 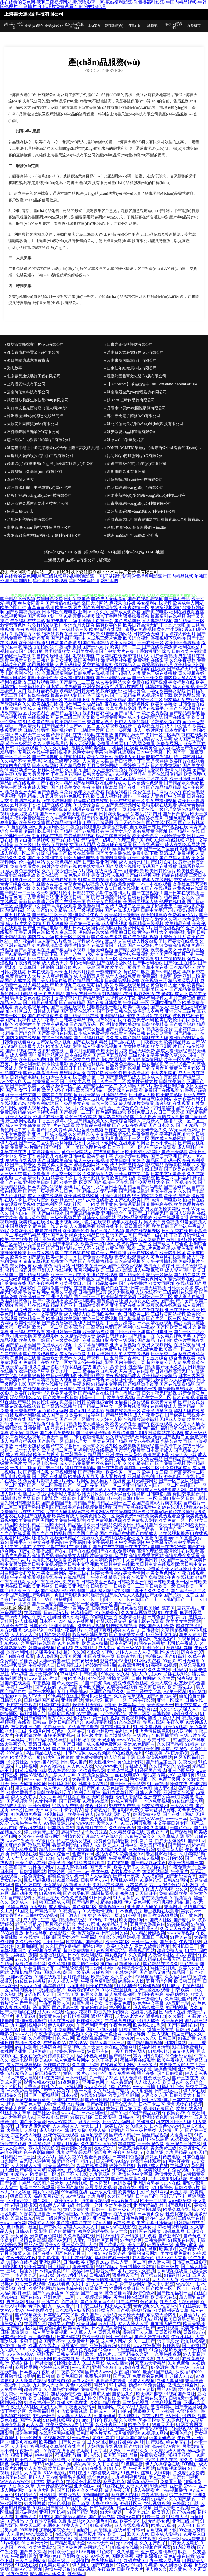 What do you see at coordinates (116, 1415) in the screenshot?
I see `国产精品黑色丝` at bounding box center [116, 1415].